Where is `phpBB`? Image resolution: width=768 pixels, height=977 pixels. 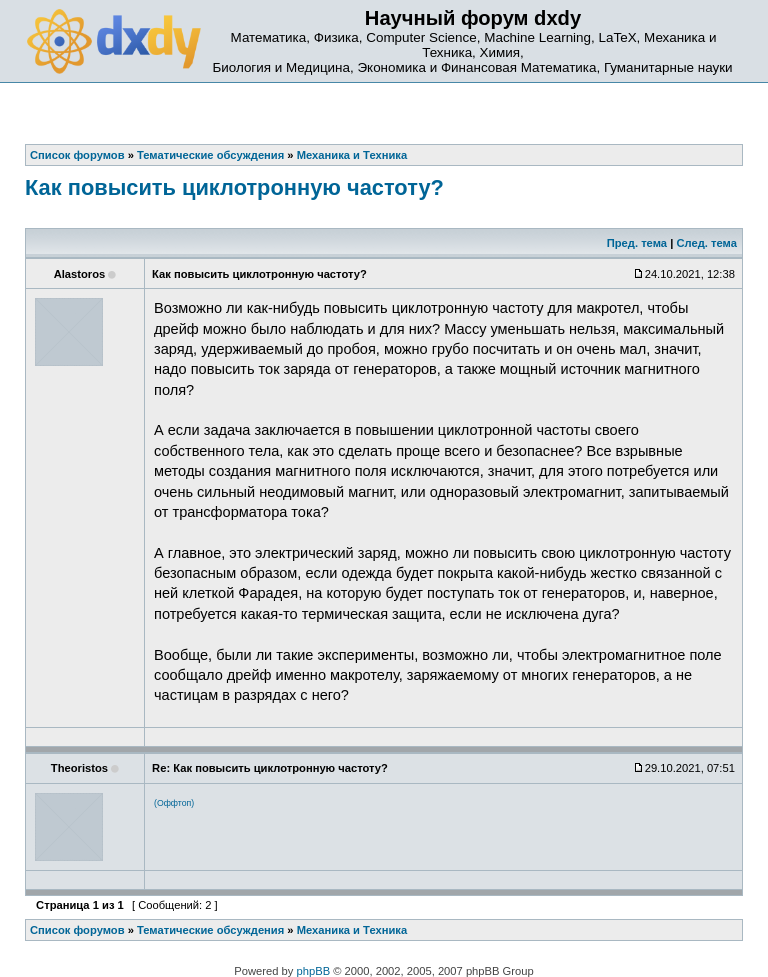 phpBB is located at coordinates (314, 971).